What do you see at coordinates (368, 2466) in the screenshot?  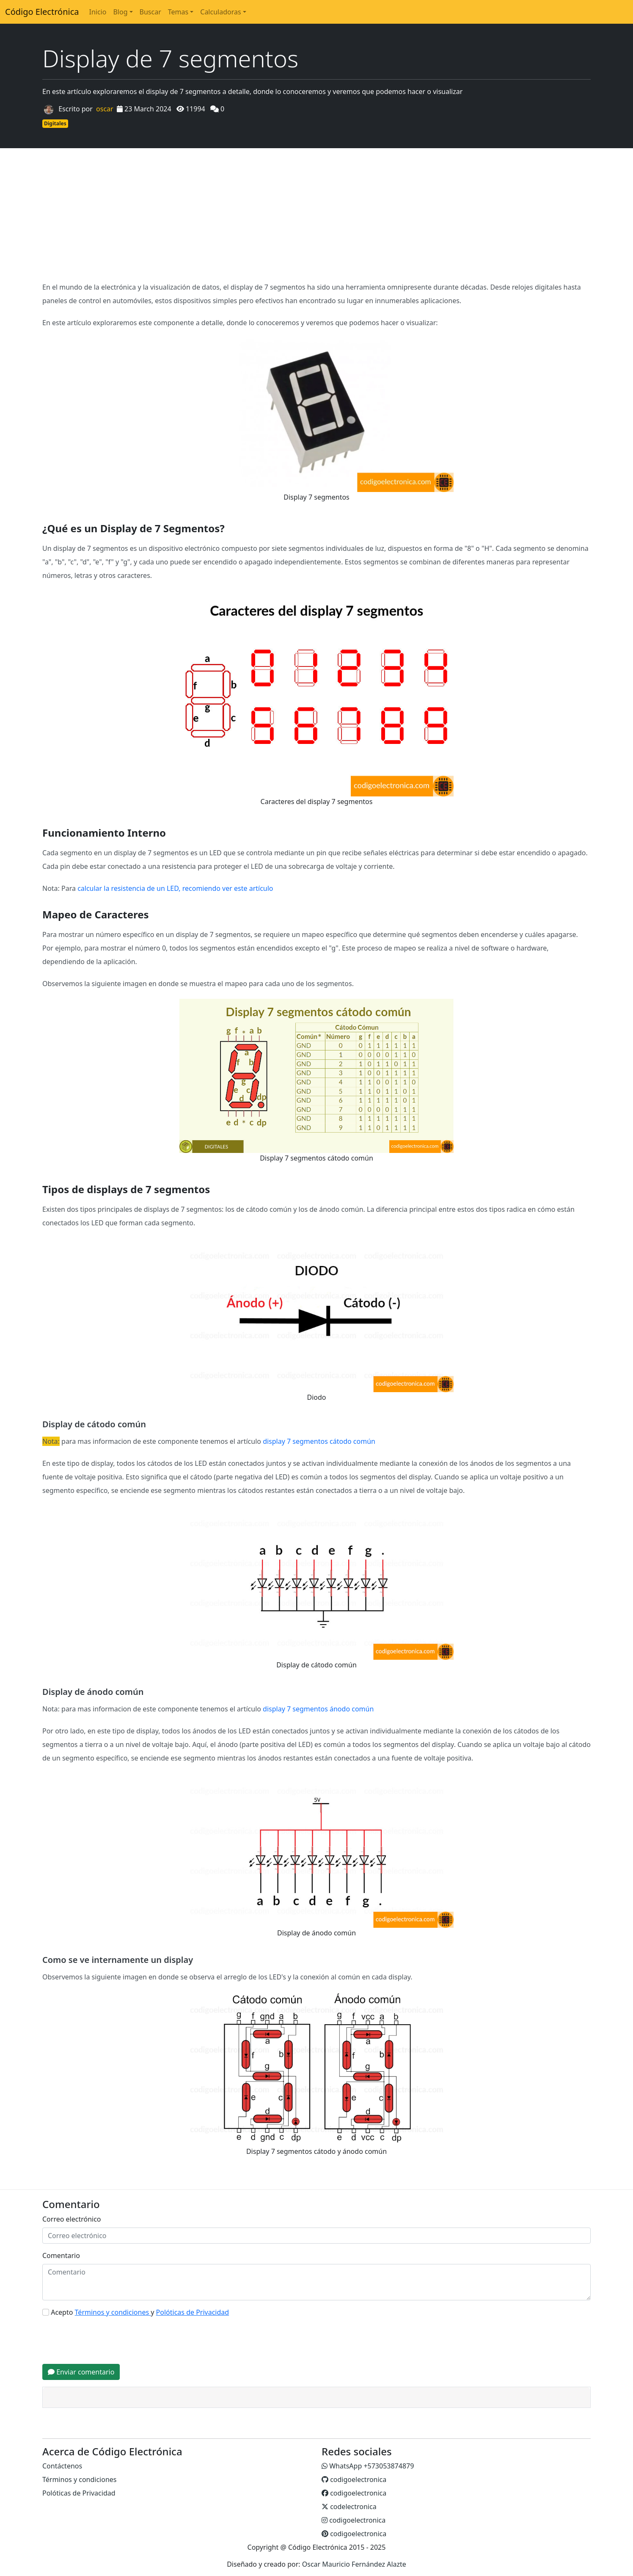 I see `WhatsApp +573053874879` at bounding box center [368, 2466].